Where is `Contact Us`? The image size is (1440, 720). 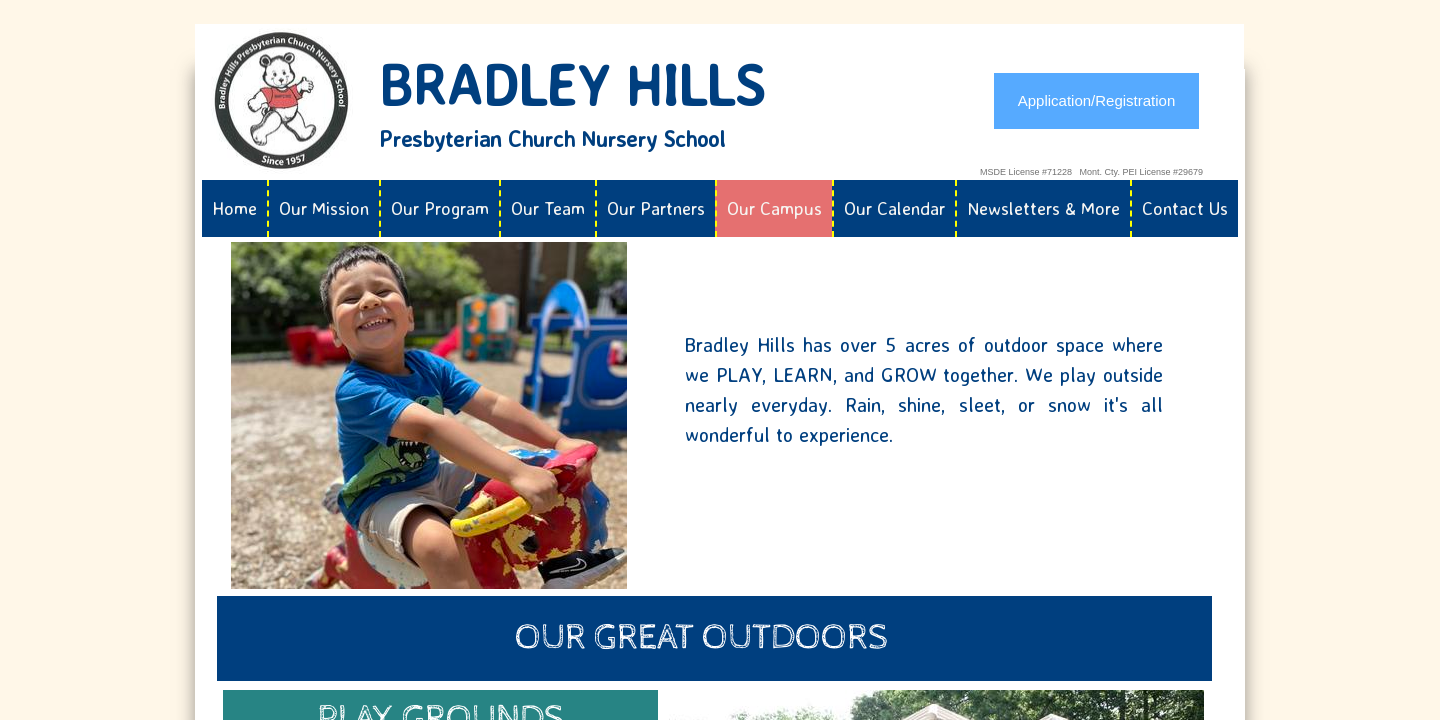 Contact Us is located at coordinates (1185, 208).